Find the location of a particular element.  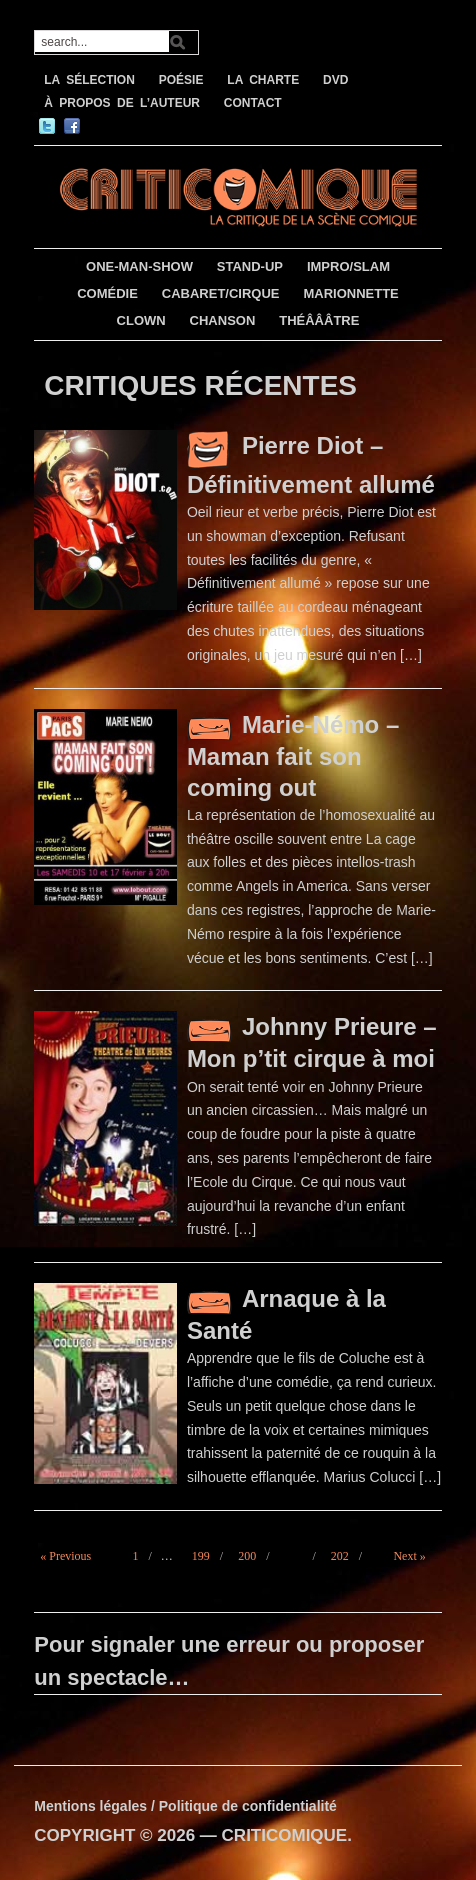

CABARET/CIRQUE is located at coordinates (221, 293).